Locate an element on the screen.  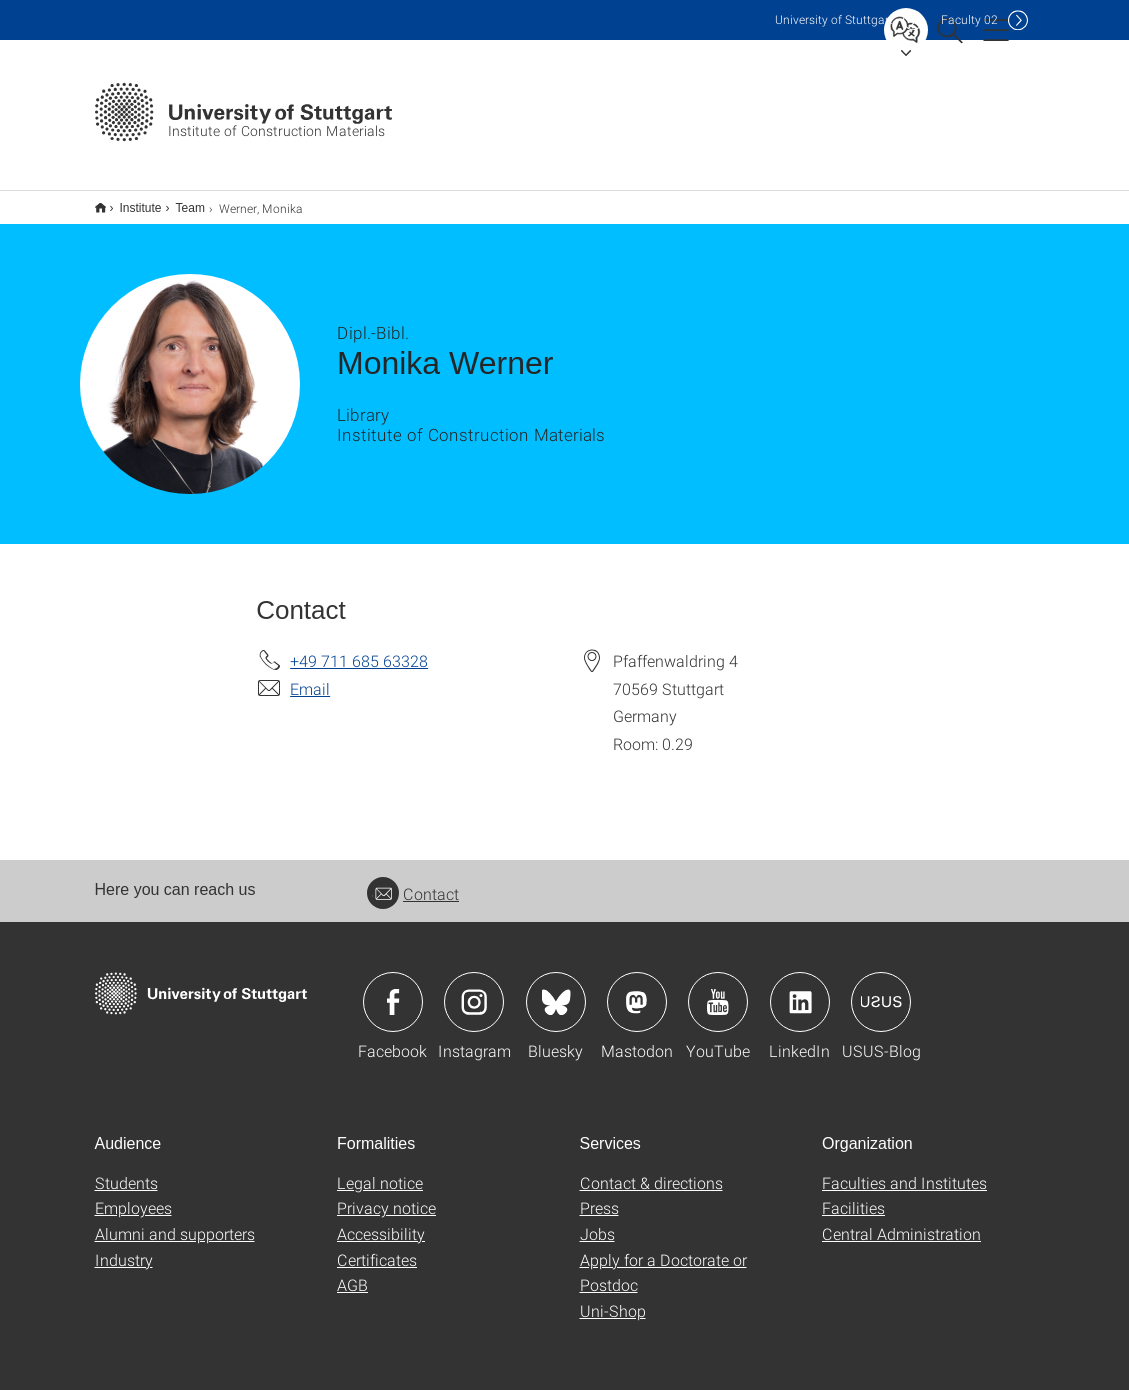
Email is located at coordinates (310, 675).